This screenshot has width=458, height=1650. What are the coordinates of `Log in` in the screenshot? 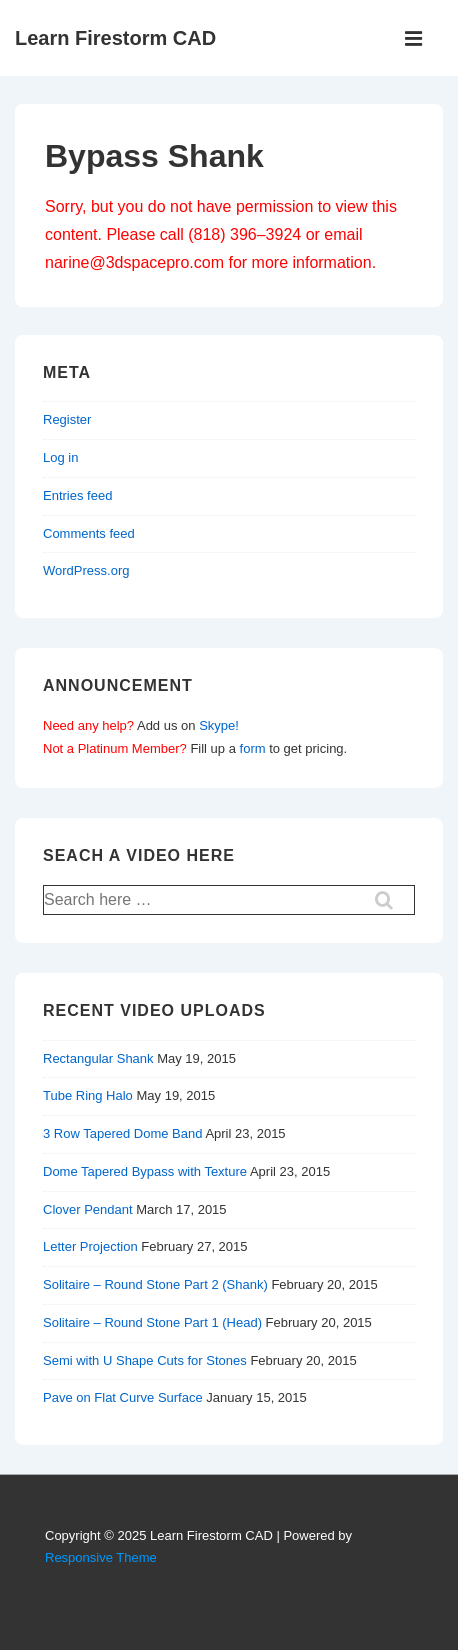 It's located at (60, 457).